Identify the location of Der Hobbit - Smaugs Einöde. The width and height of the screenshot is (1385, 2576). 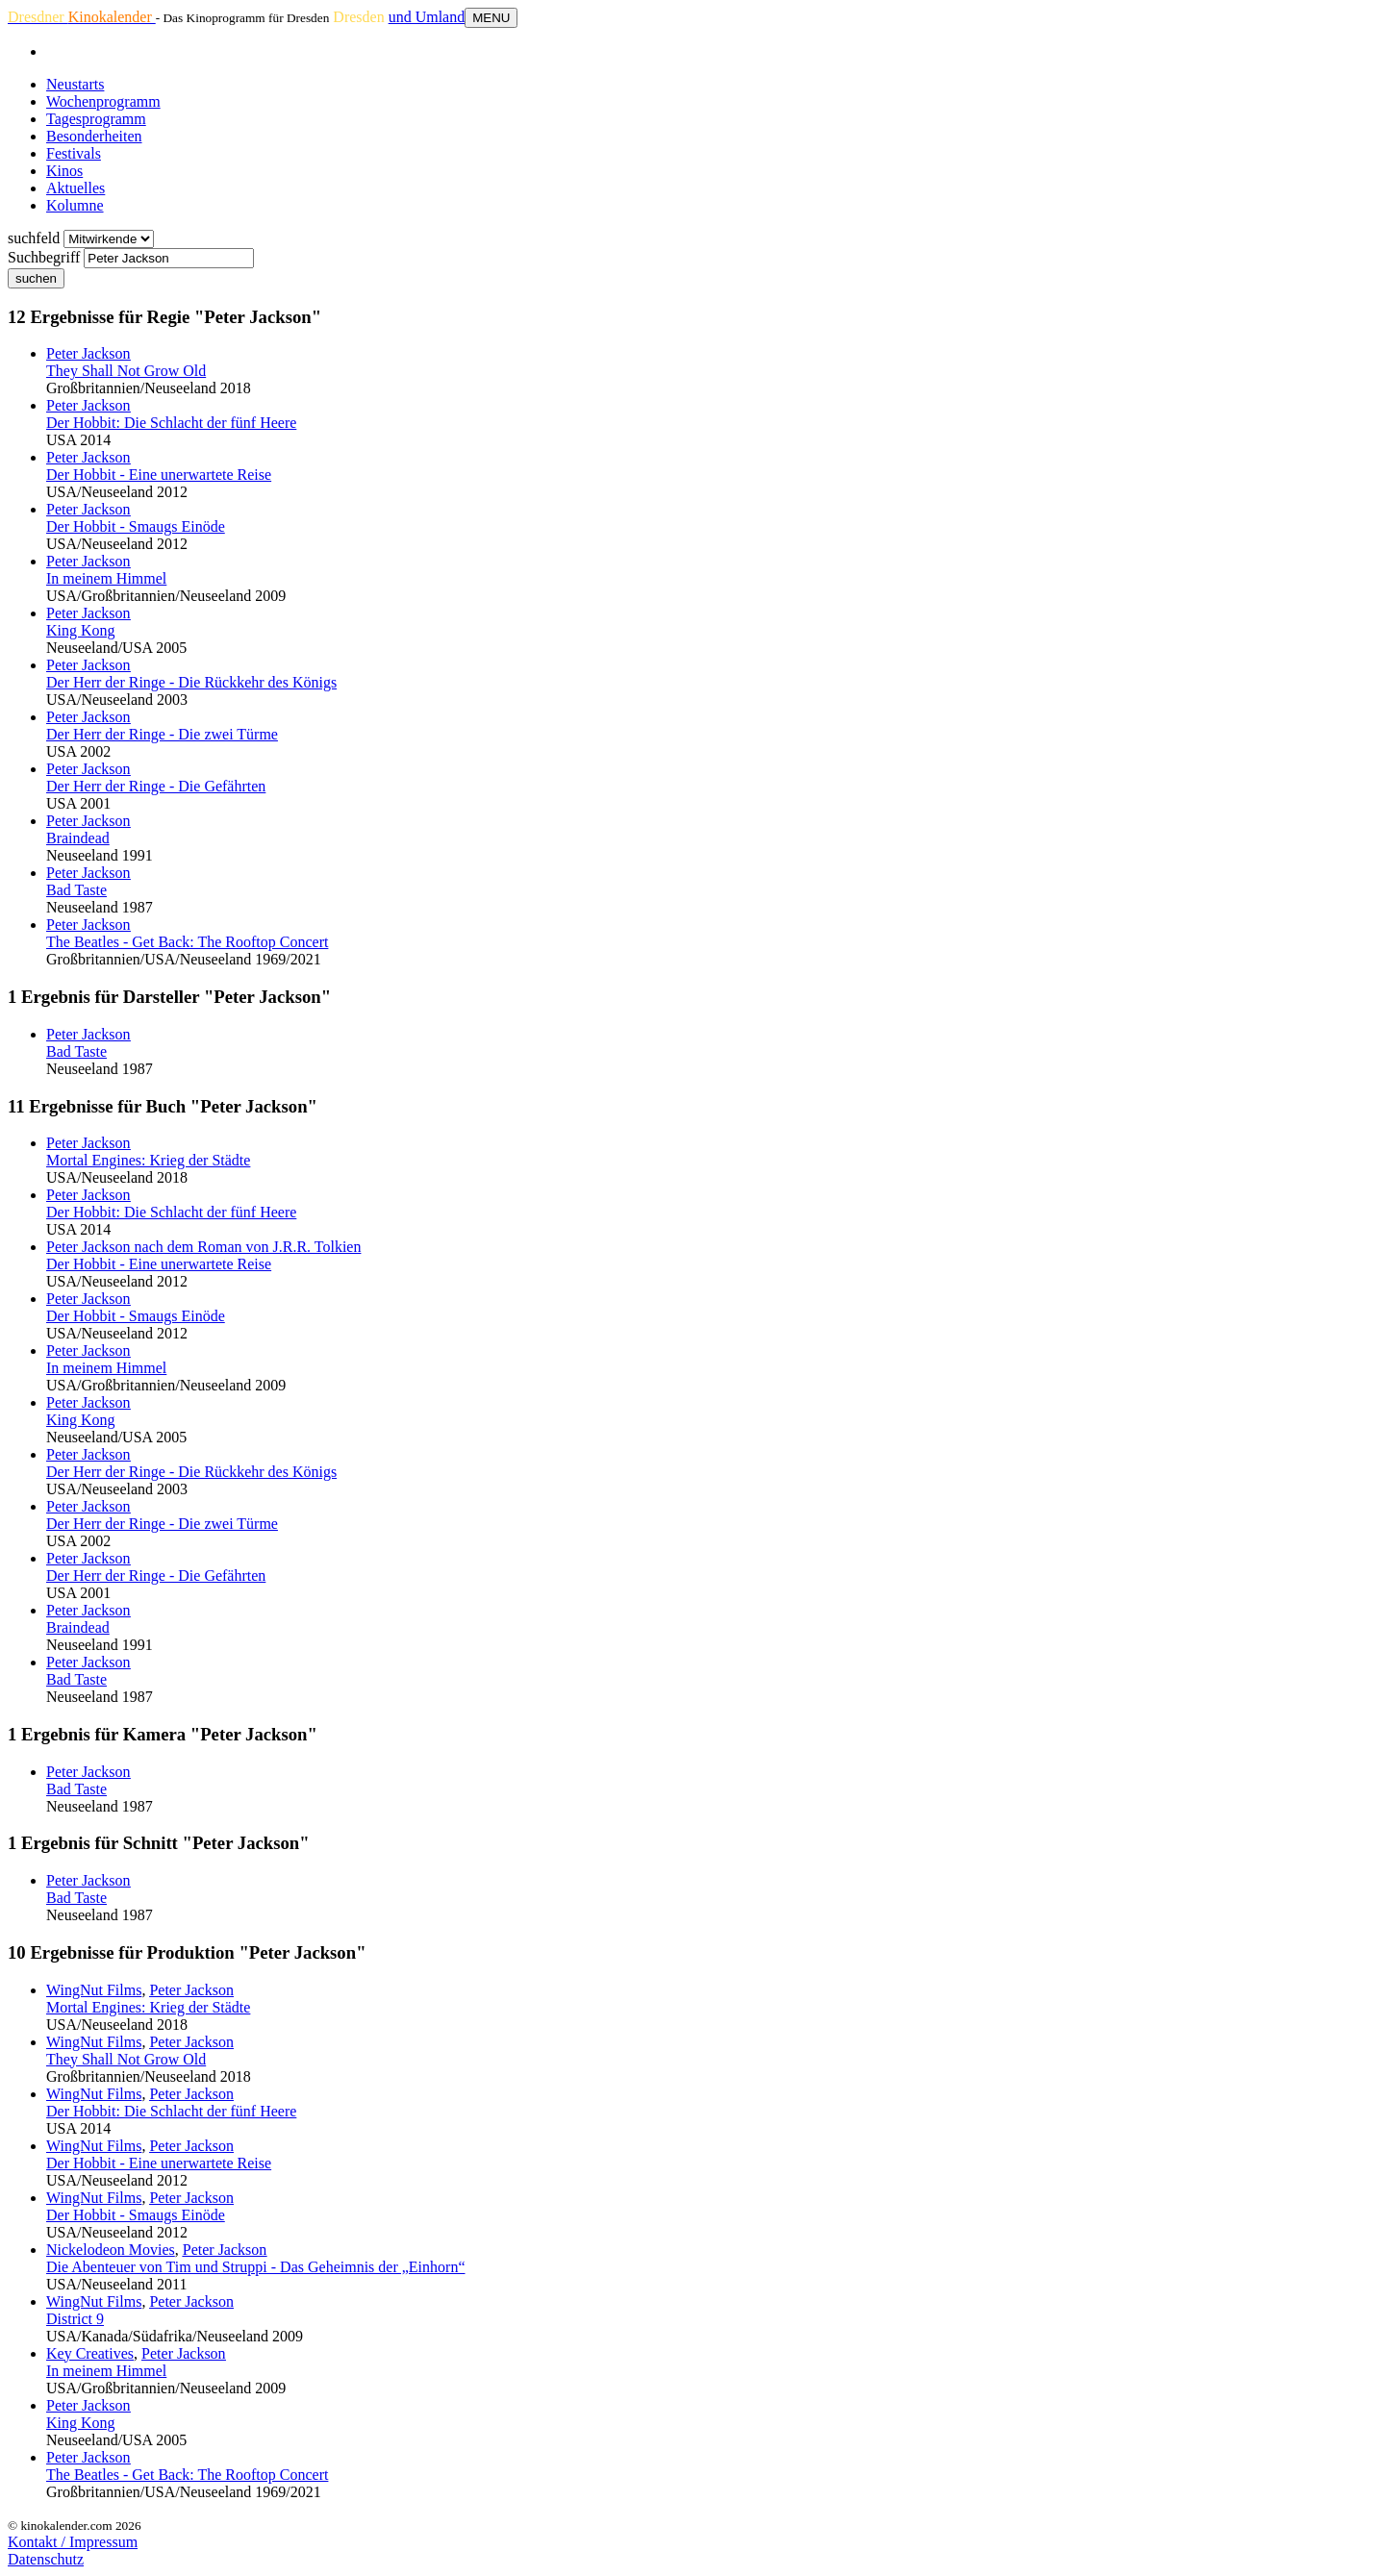
(135, 526).